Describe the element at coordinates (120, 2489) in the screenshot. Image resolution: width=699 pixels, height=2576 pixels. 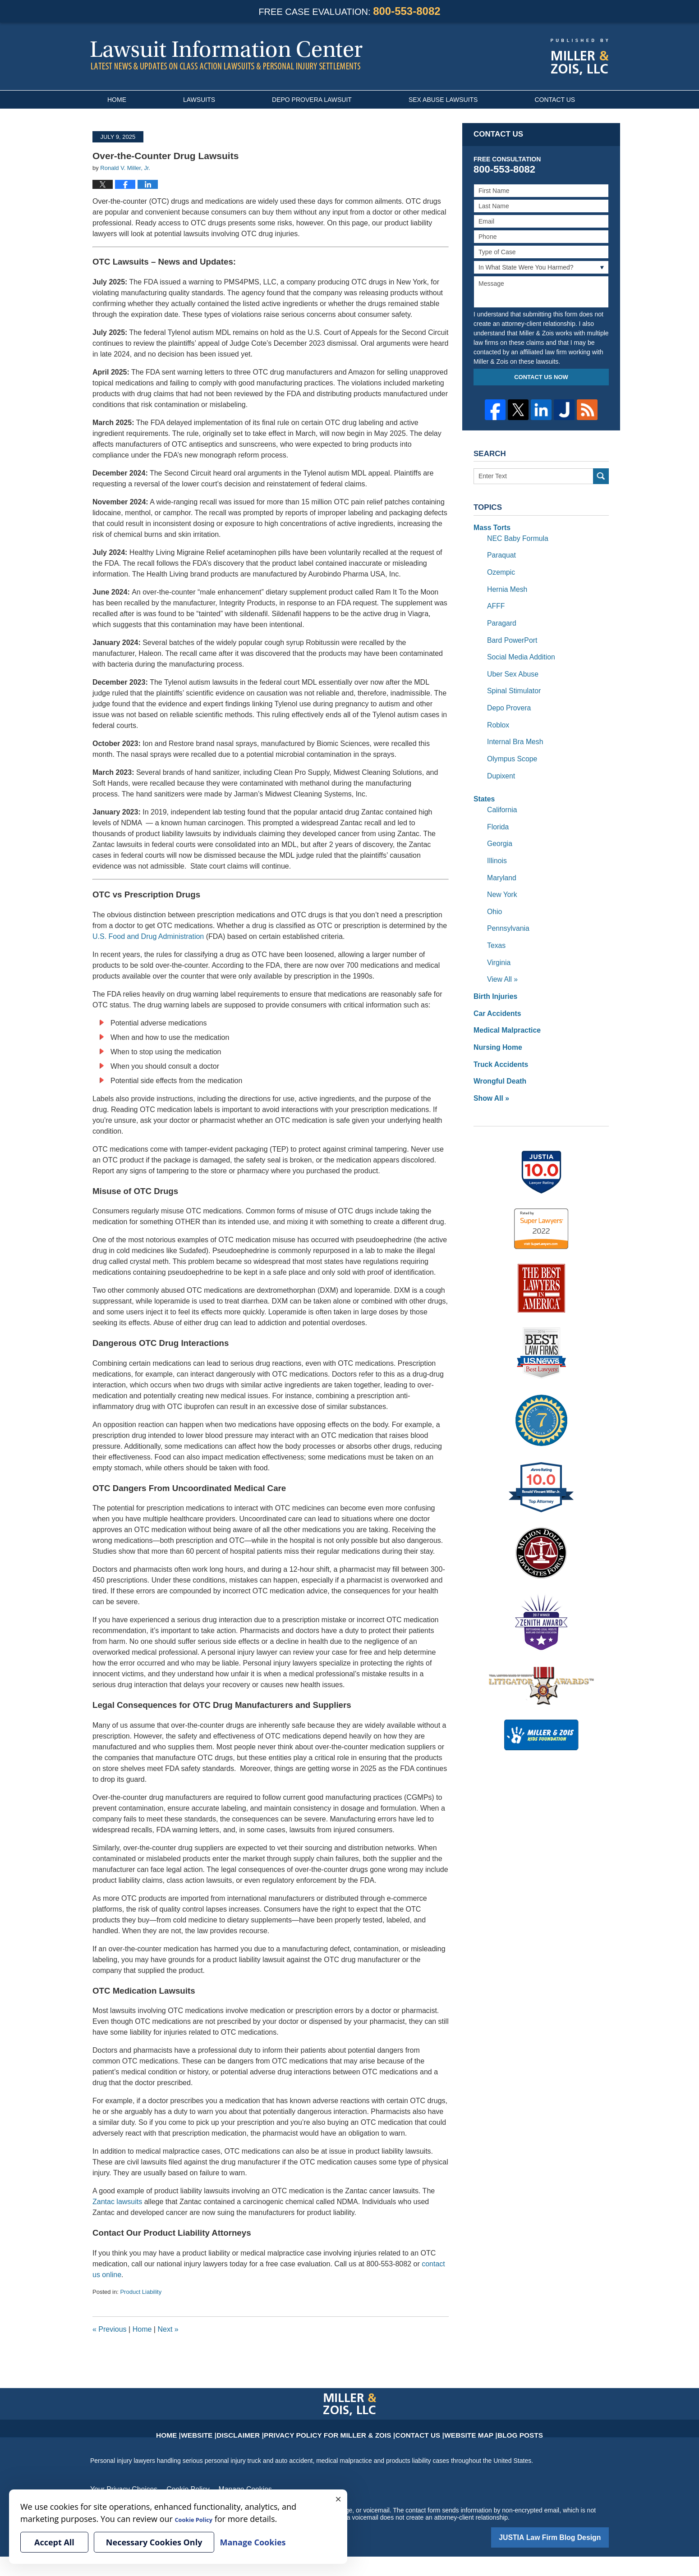
I see `Your Privacy Choices` at that location.